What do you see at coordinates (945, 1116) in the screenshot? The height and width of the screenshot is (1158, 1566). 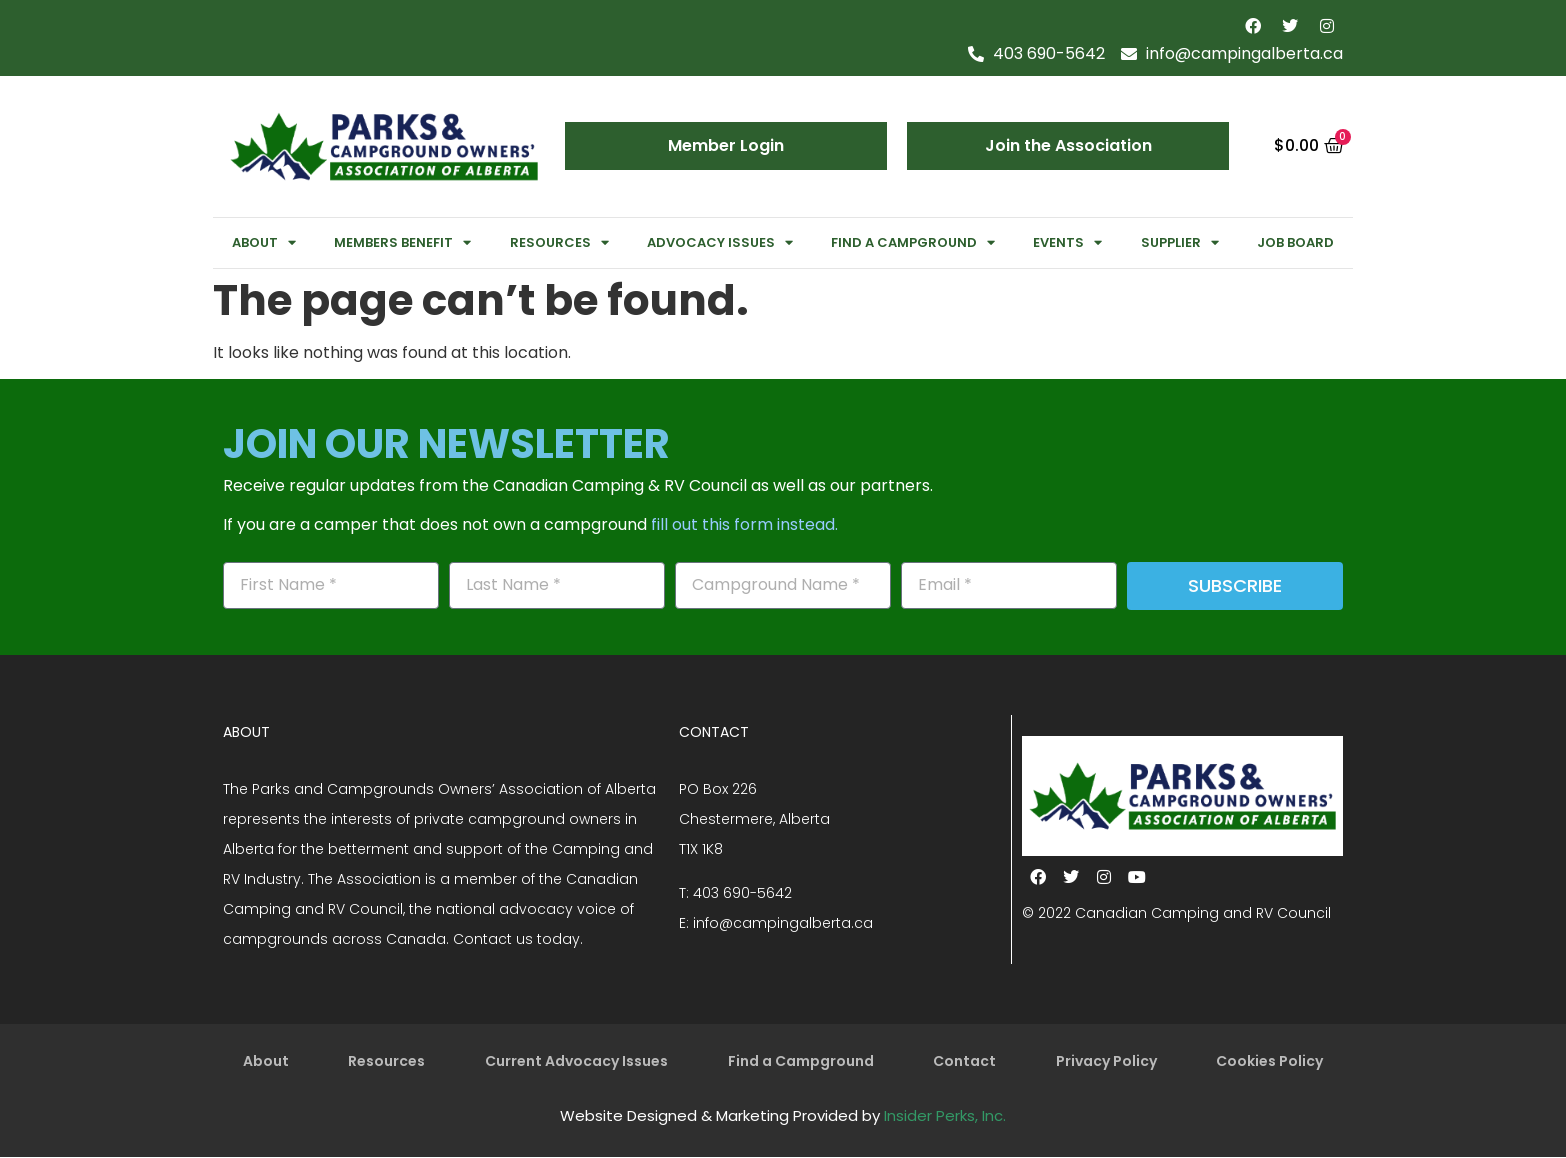 I see `Insider Perks, Inc.` at bounding box center [945, 1116].